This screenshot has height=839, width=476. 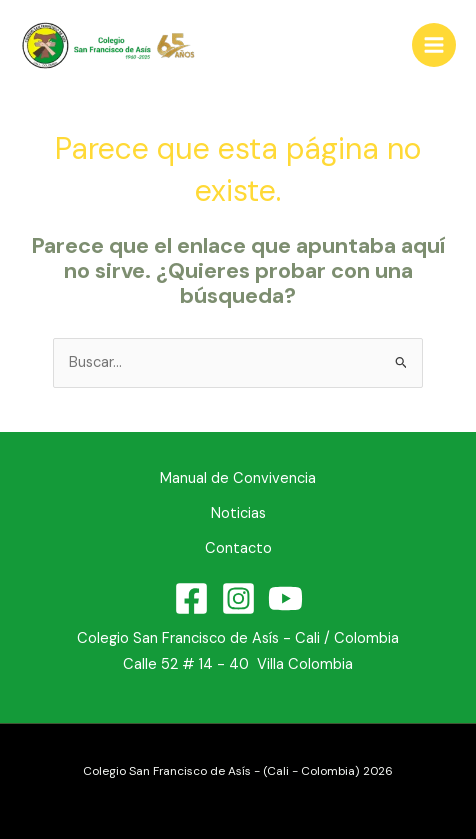 What do you see at coordinates (238, 478) in the screenshot?
I see `Manual de Convivencia` at bounding box center [238, 478].